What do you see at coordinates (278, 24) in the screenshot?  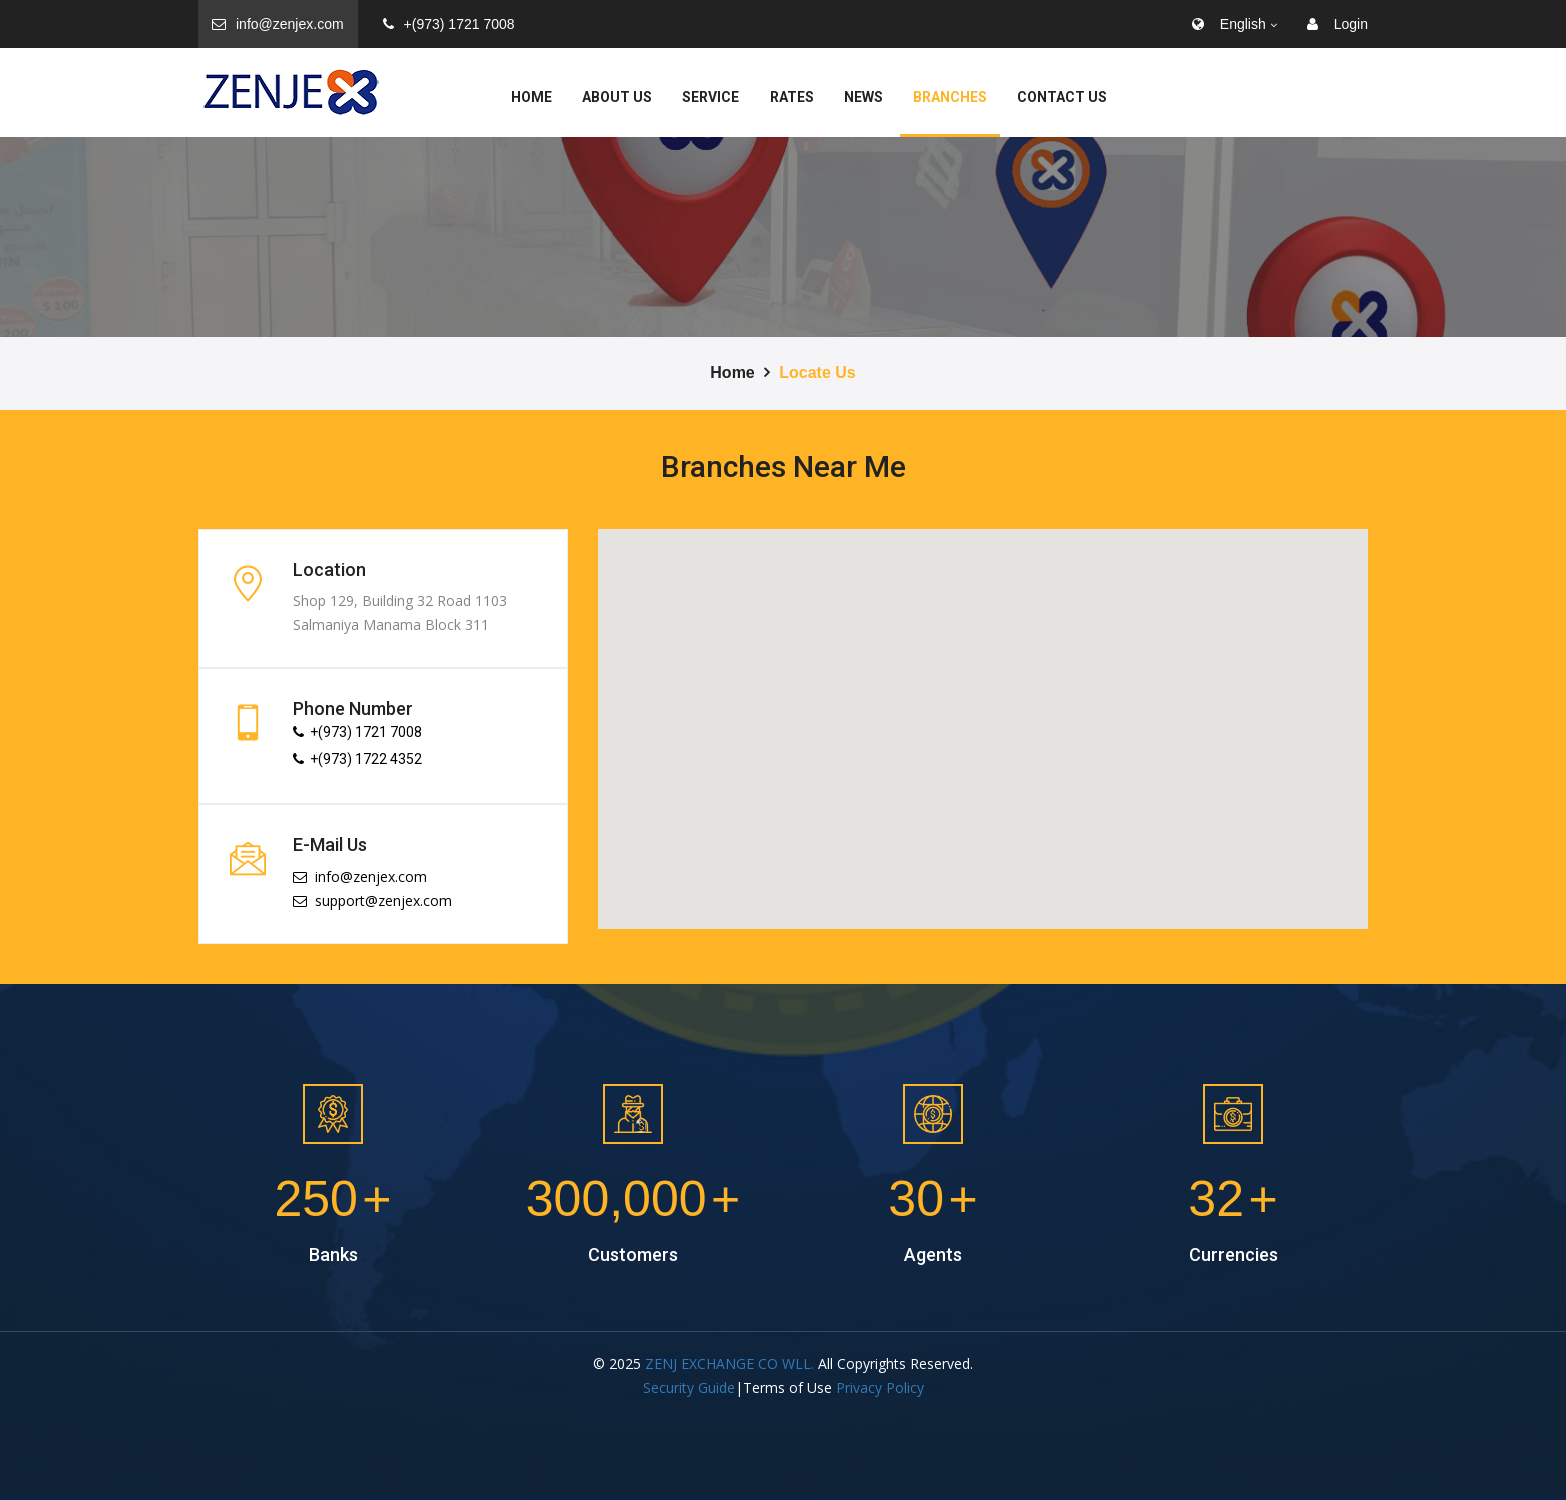 I see `info@zenjex.com` at bounding box center [278, 24].